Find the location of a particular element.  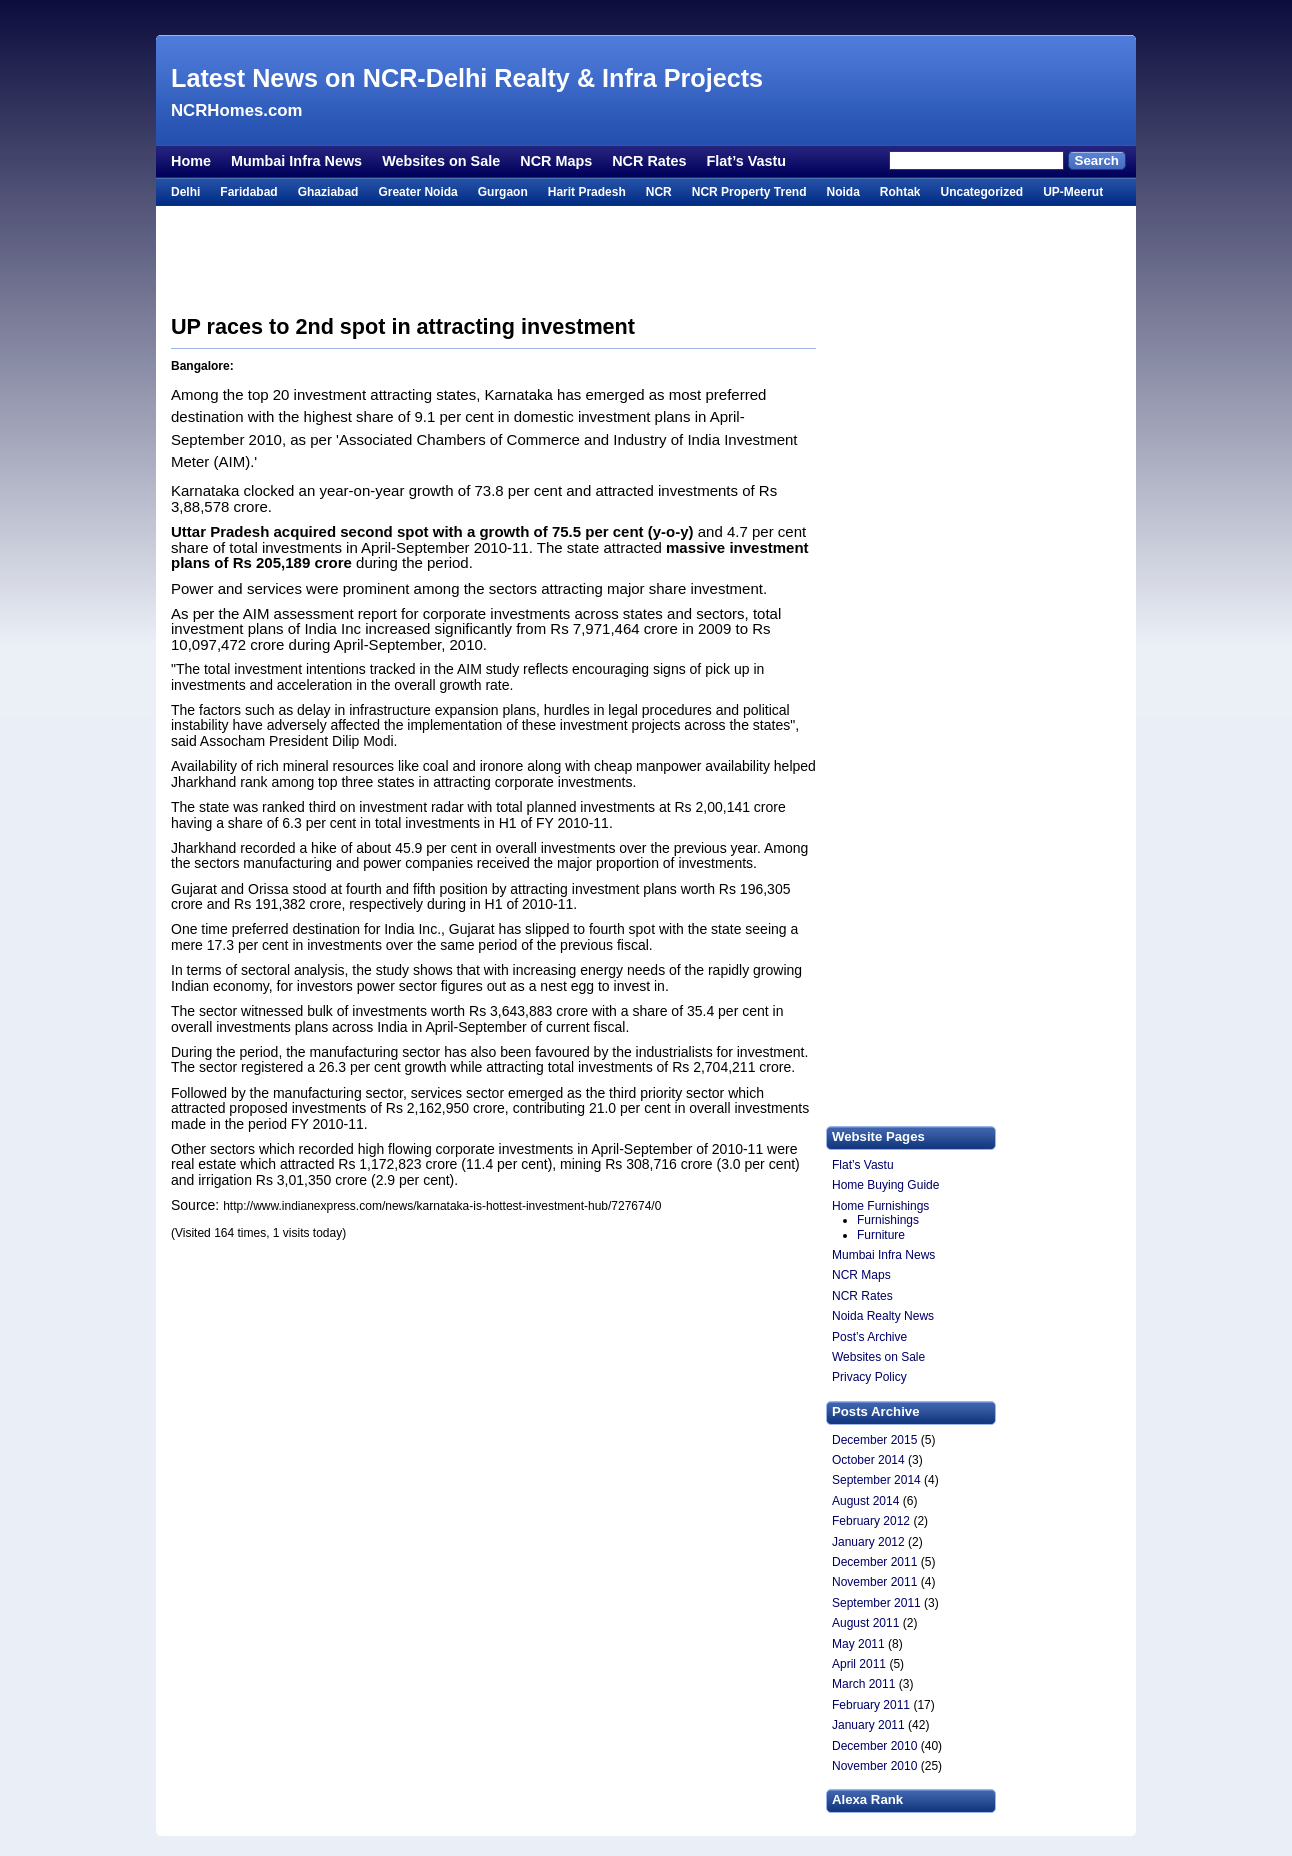

February 2011 is located at coordinates (871, 1705).